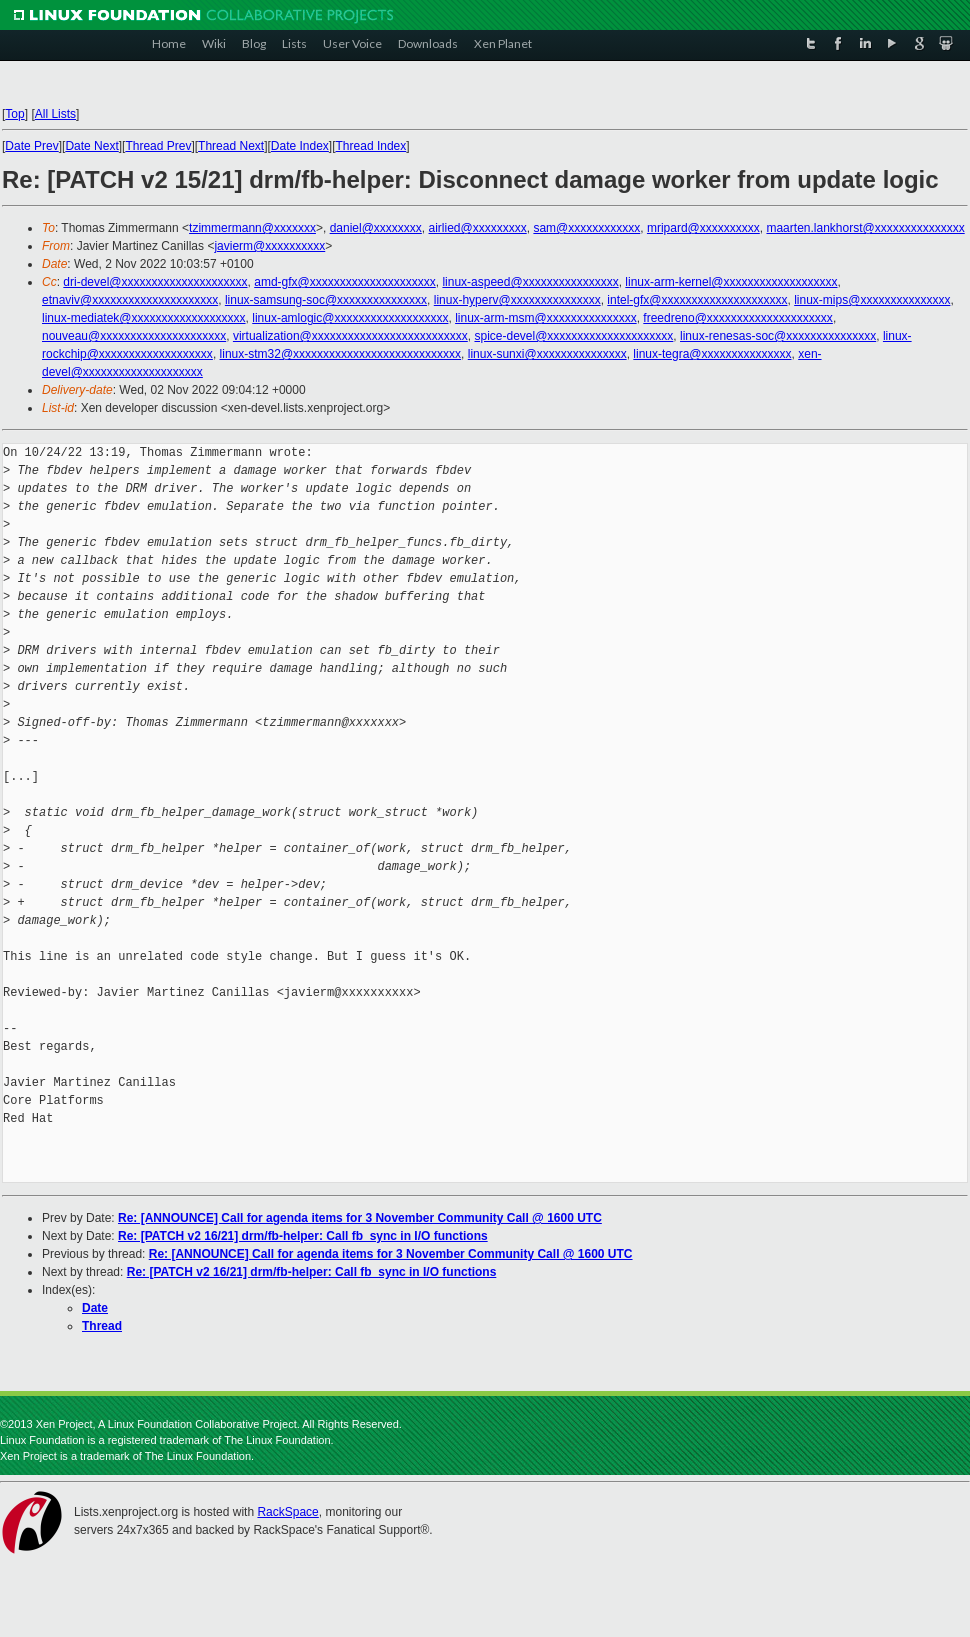  What do you see at coordinates (731, 282) in the screenshot?
I see `linux-arm-kernel@xxxxxxxxxxxxxxxxxxx` at bounding box center [731, 282].